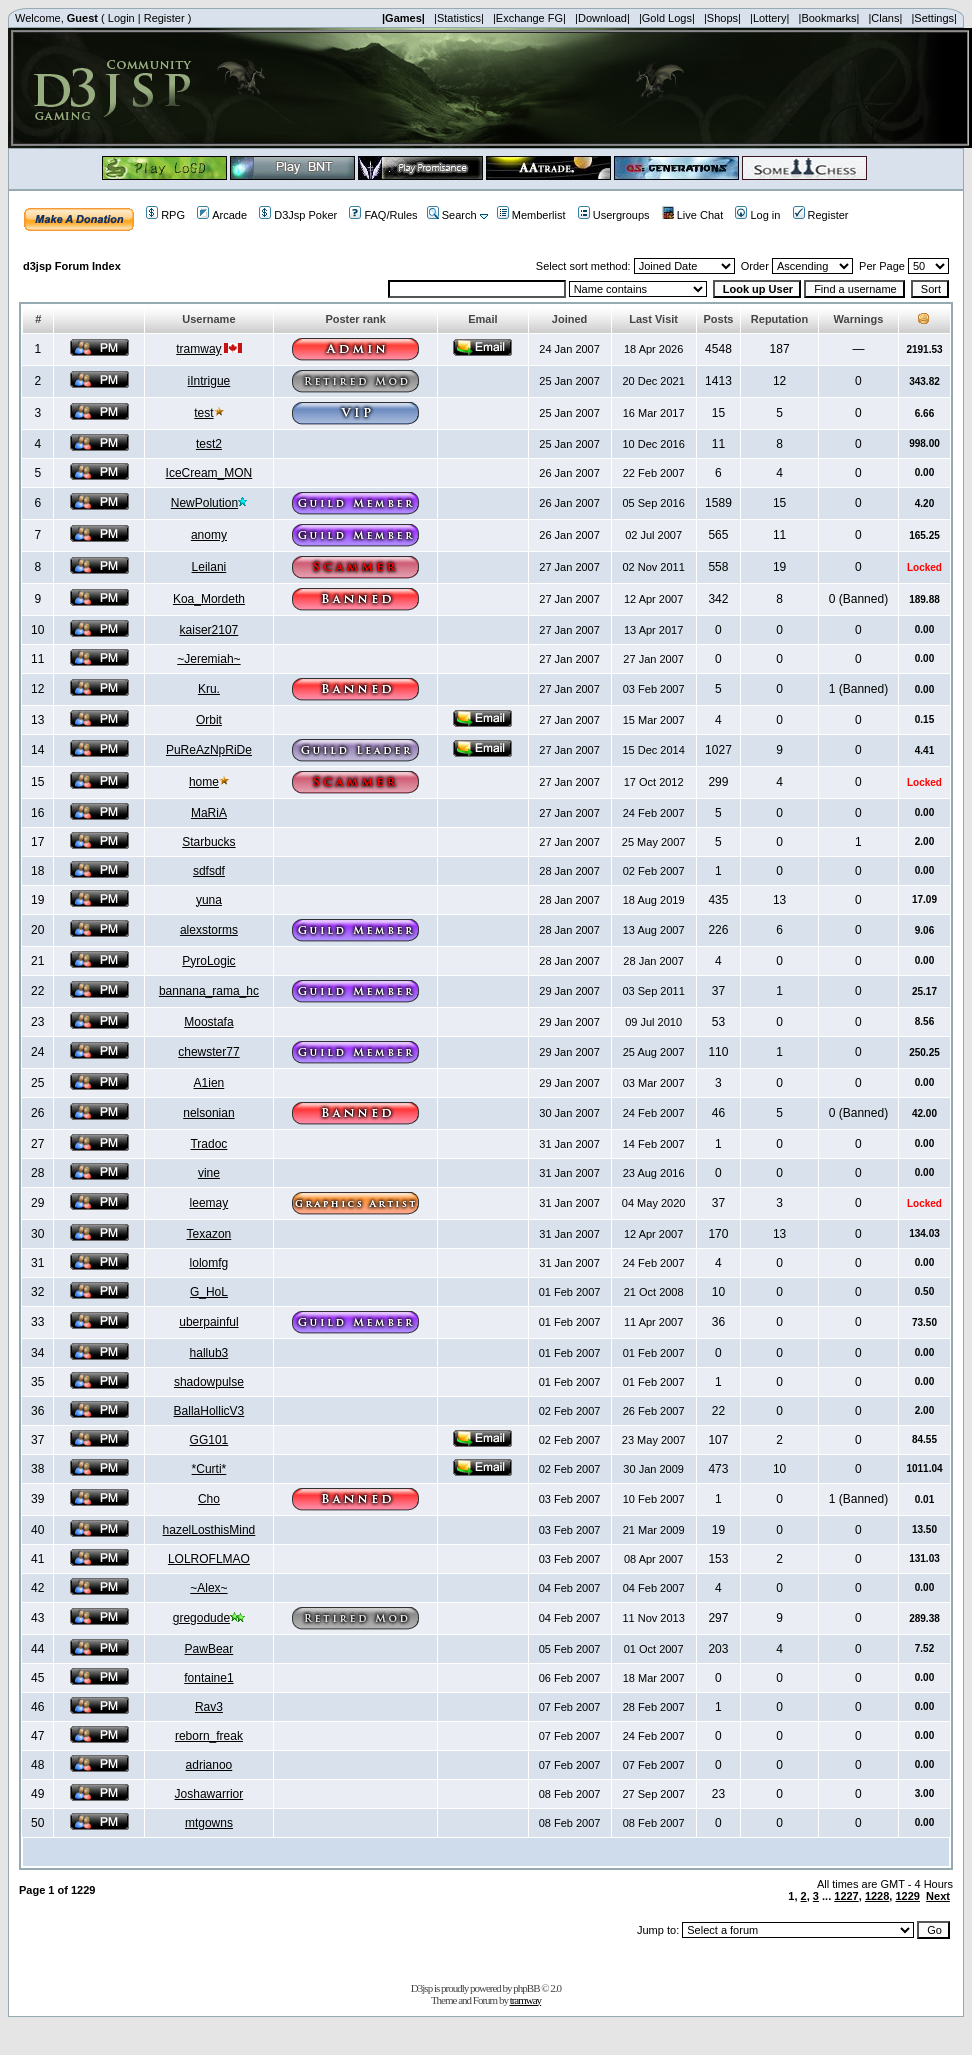 The image size is (972, 2055). I want to click on IceCream_MON, so click(209, 473).